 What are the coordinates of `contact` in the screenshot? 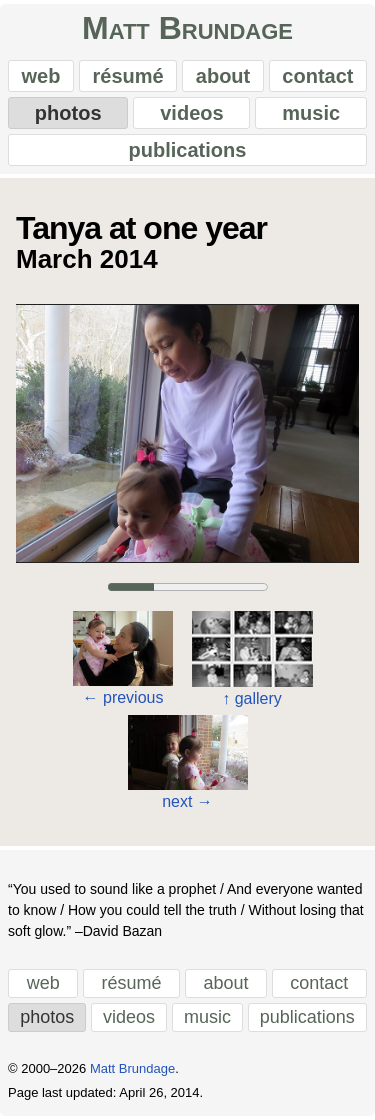 It's located at (317, 76).